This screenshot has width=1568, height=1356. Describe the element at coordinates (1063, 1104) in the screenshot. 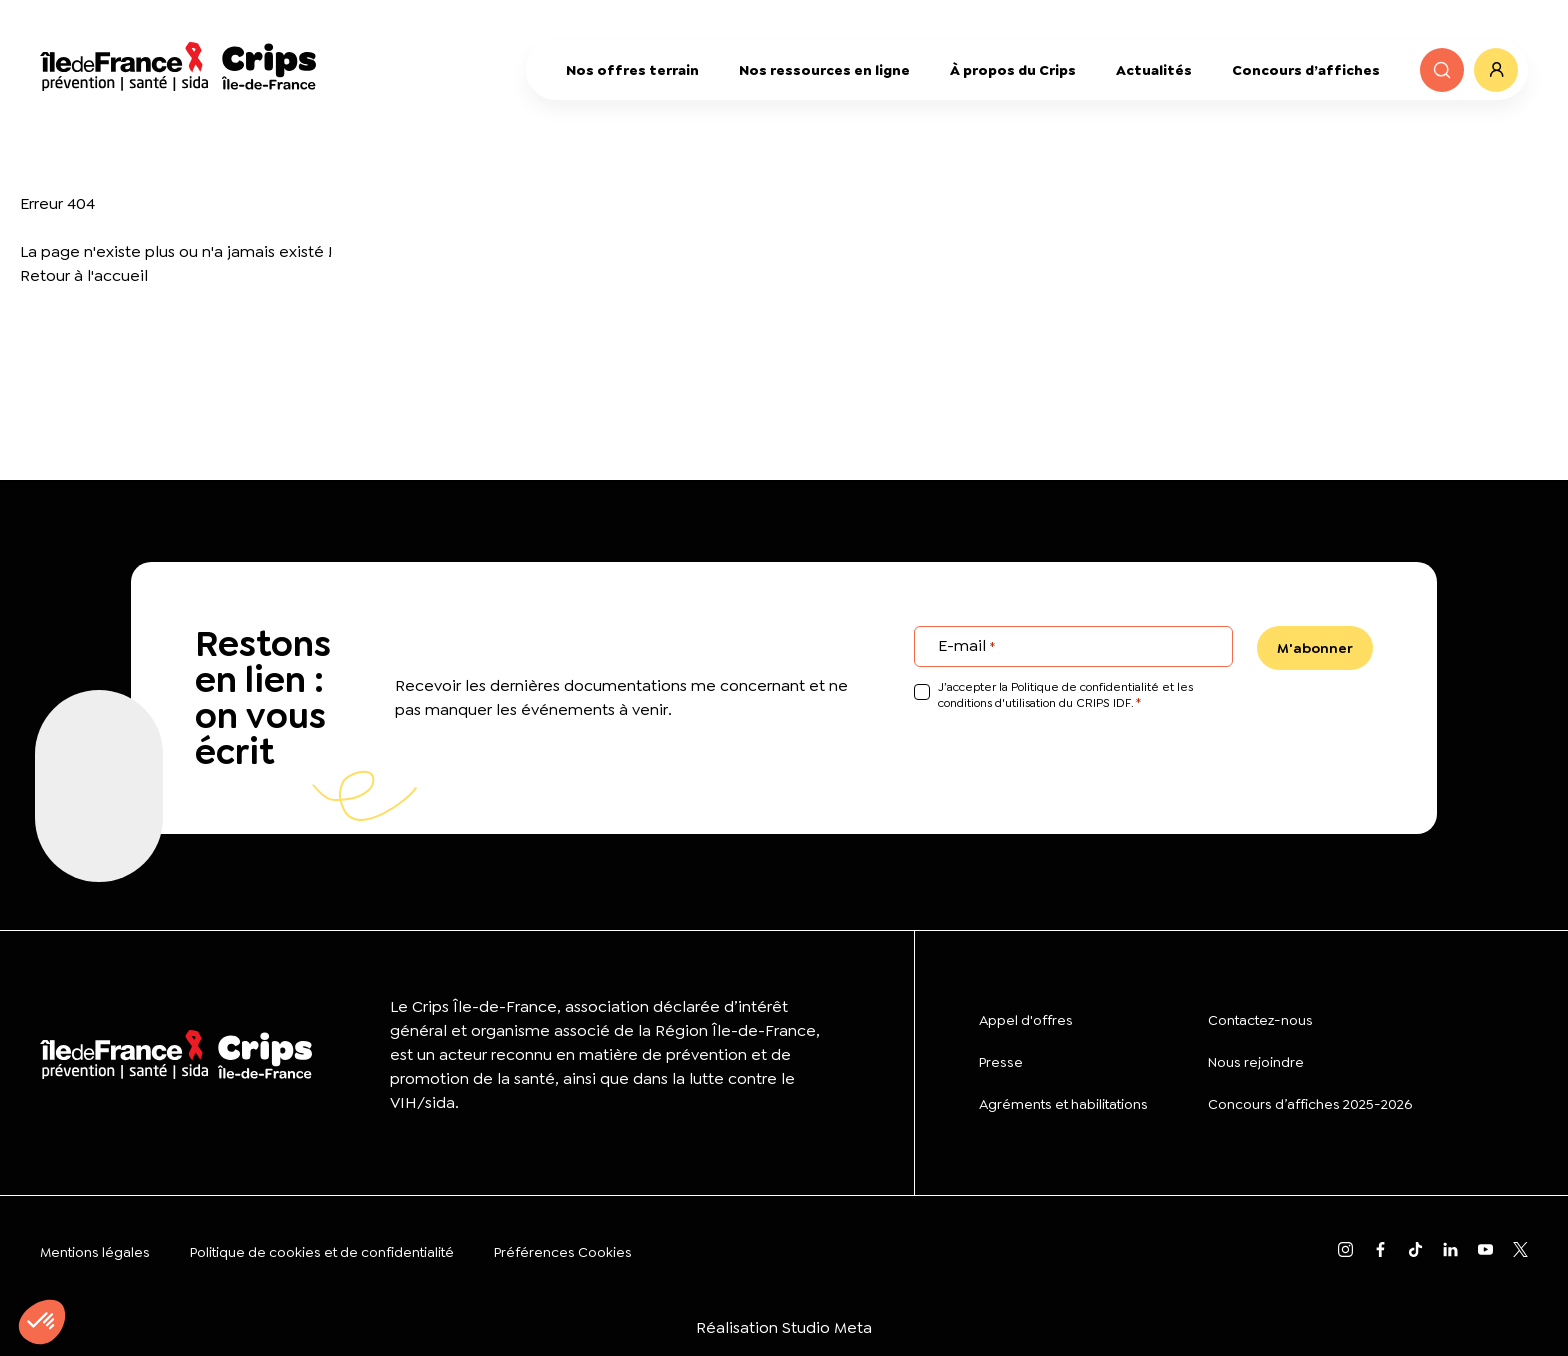

I see `Agréments et habilitations` at that location.